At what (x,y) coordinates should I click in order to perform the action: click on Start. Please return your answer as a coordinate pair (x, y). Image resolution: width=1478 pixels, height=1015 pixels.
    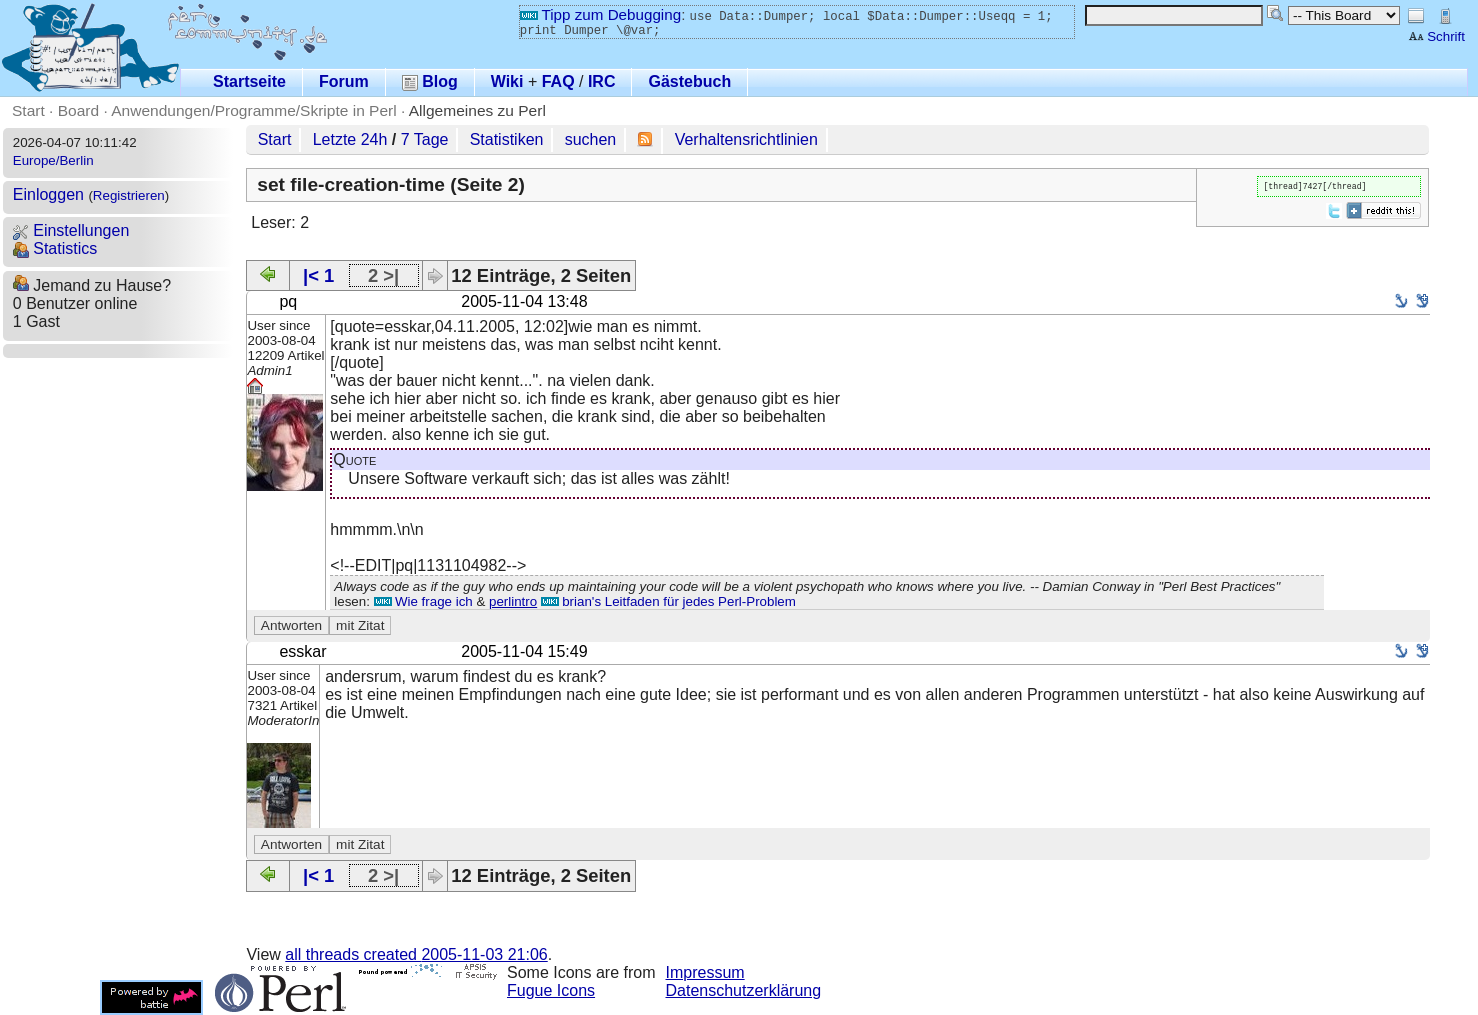
    Looking at the image, I should click on (28, 110).